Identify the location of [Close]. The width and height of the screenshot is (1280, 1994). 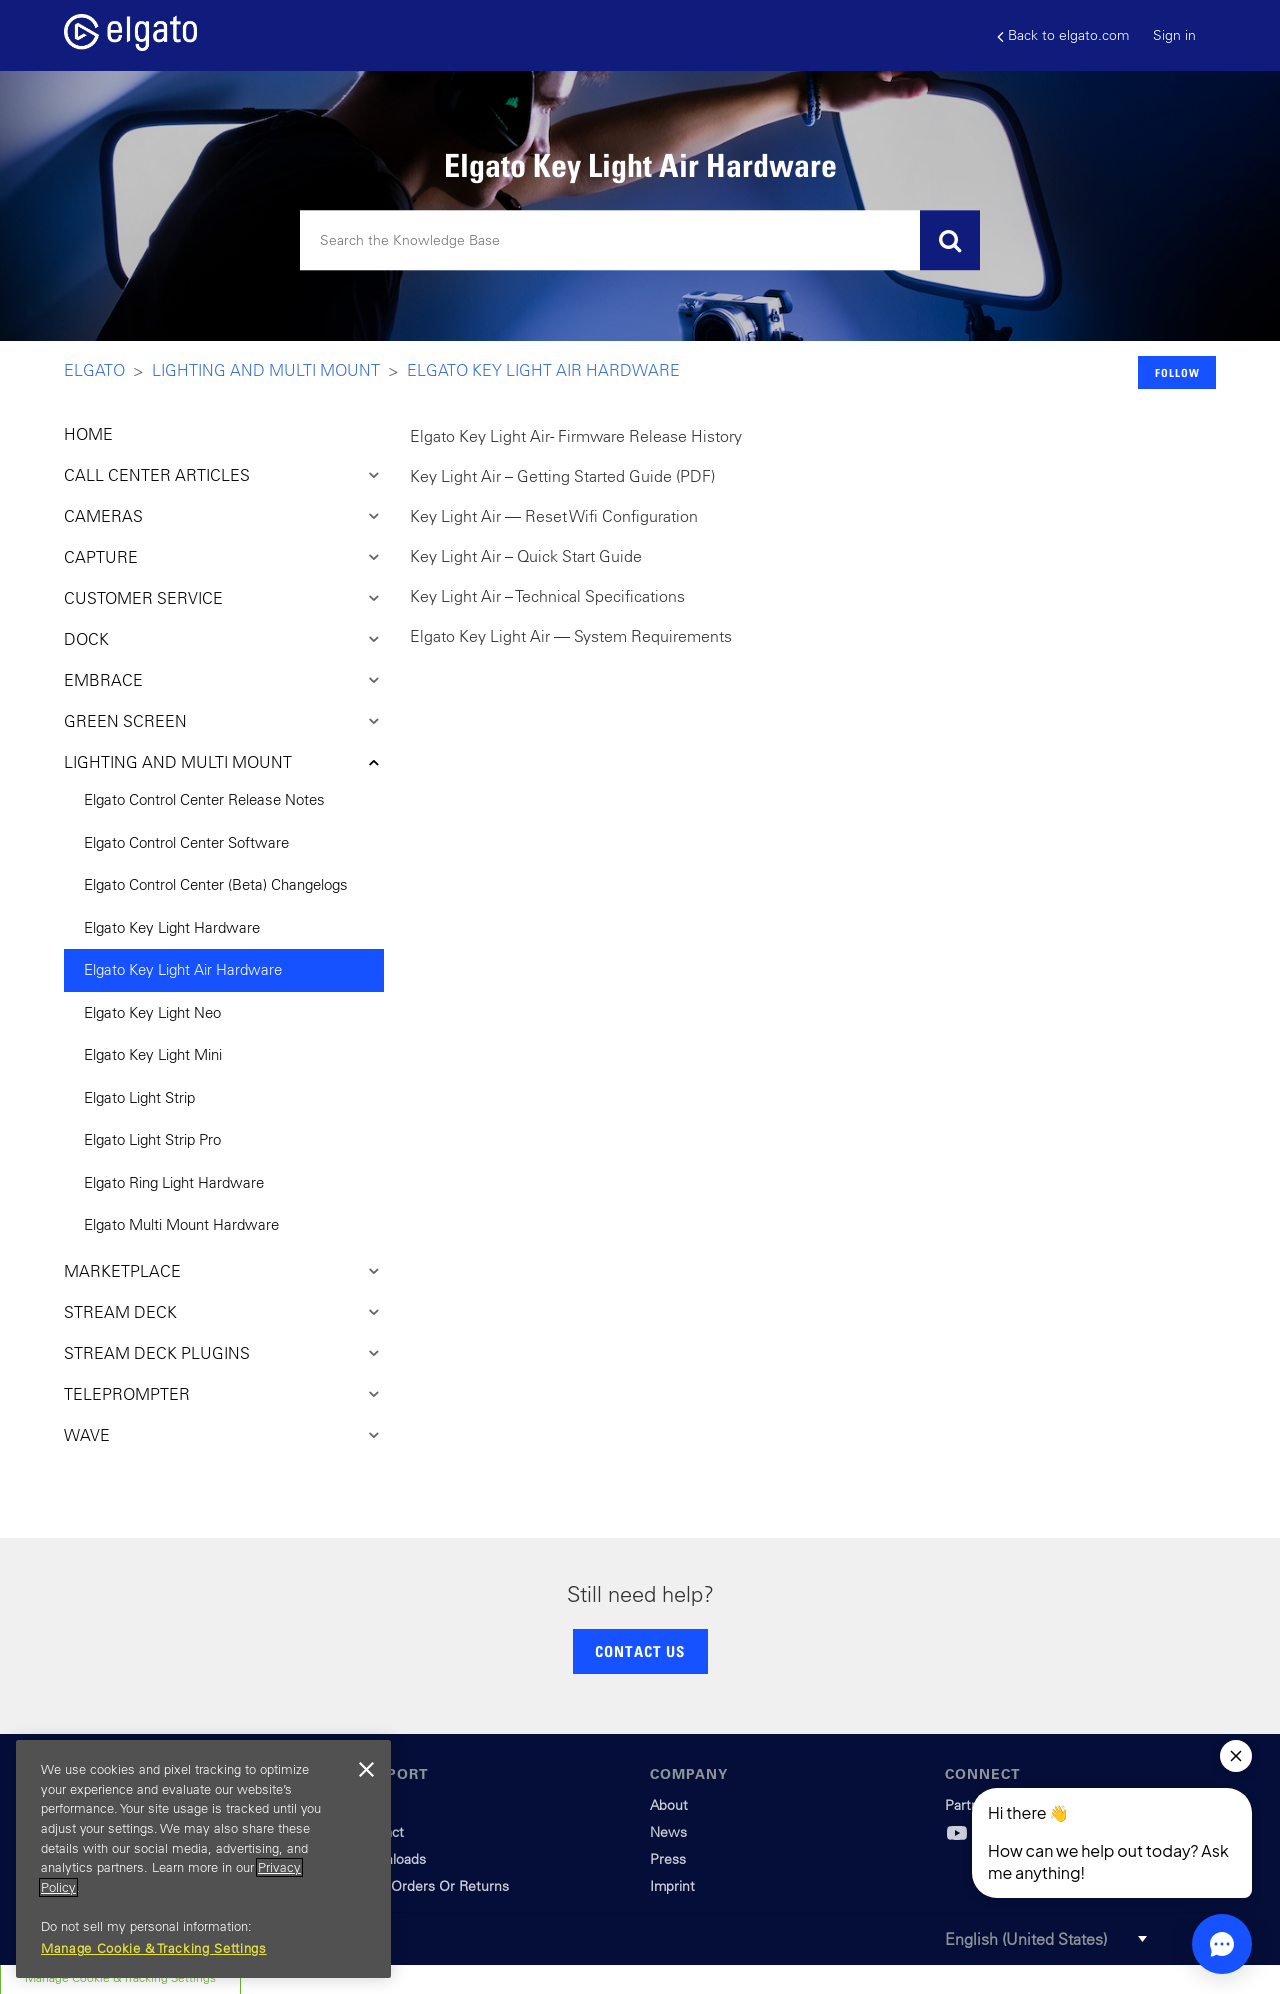
(366, 1770).